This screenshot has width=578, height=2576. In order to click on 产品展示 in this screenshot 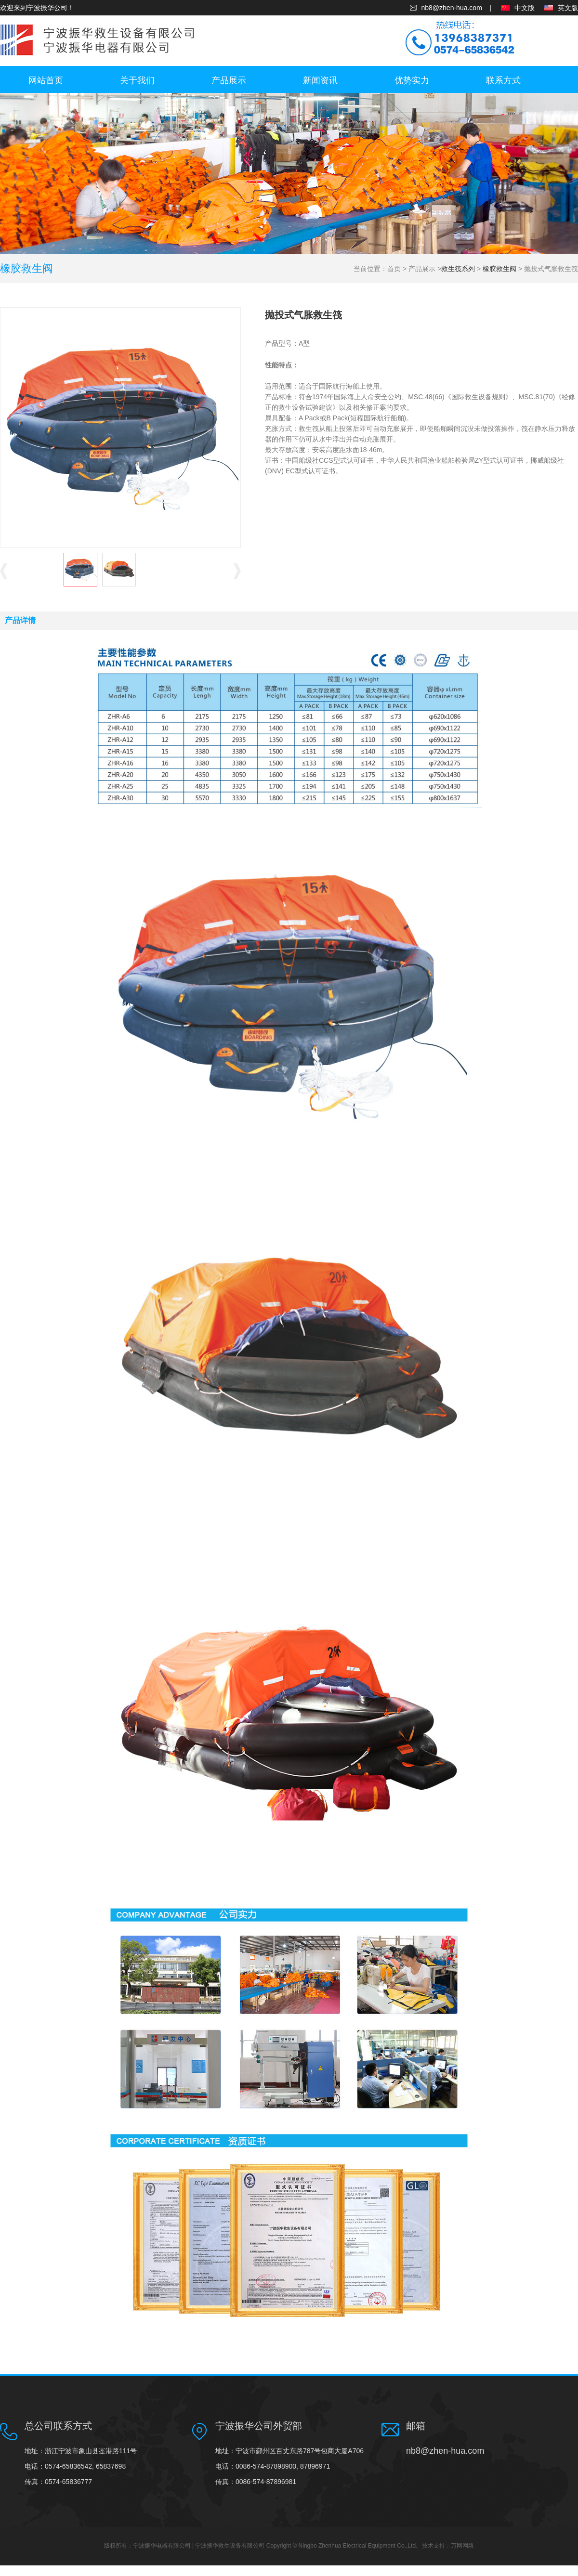, I will do `click(228, 80)`.